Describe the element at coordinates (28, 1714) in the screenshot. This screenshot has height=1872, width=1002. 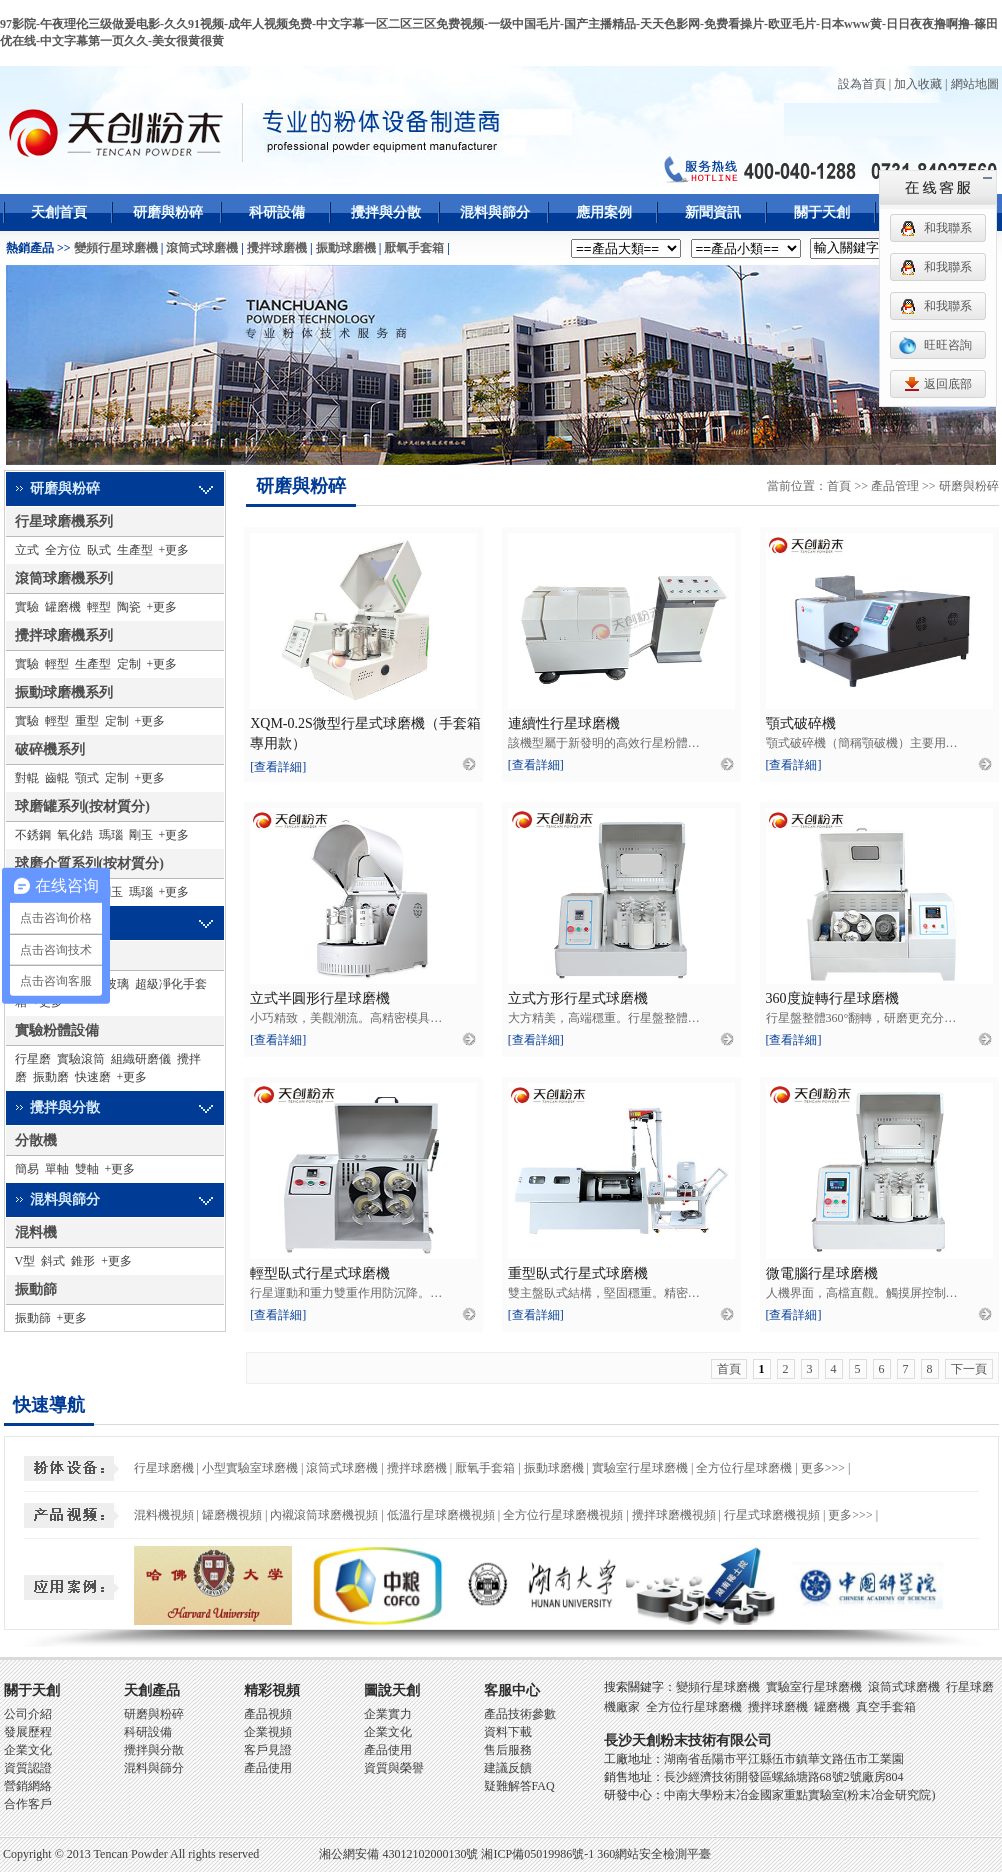
I see `公司介紹` at that location.